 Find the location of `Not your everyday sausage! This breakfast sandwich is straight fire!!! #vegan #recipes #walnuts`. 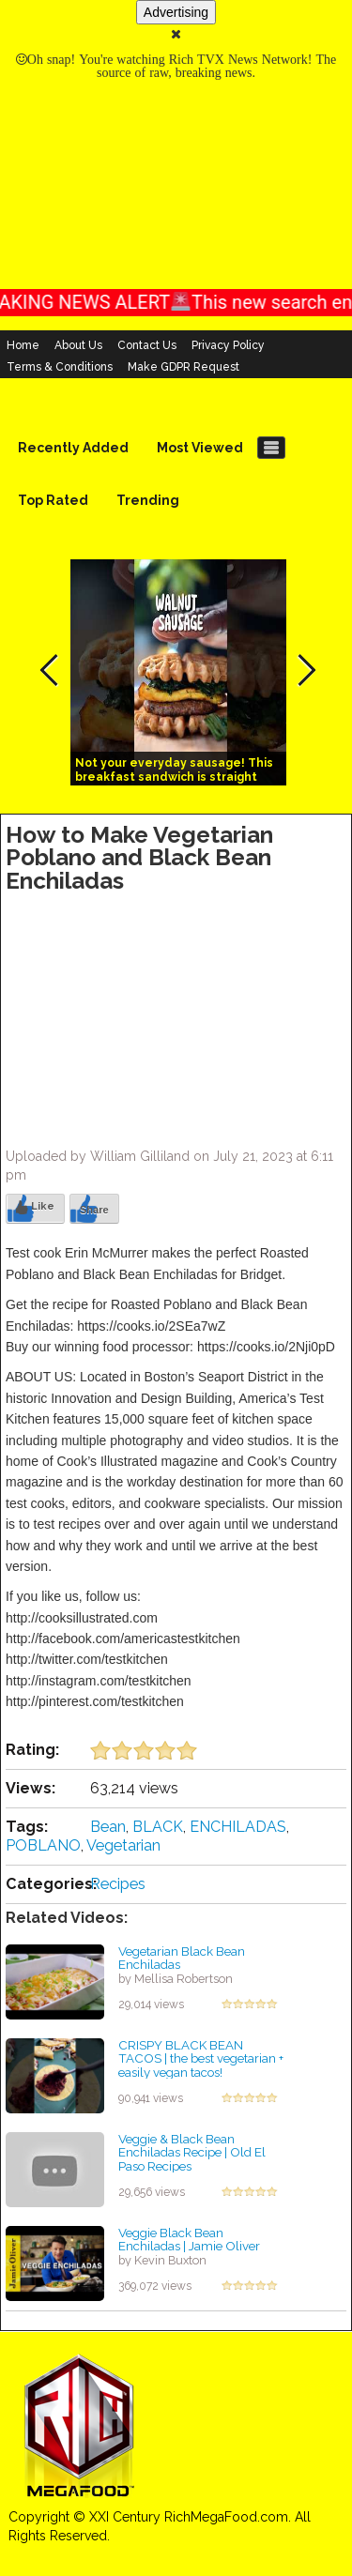

Not your everyday sausage! This breakfast sandwich is straight fire!!! #vegan #recipes #walnuts is located at coordinates (174, 777).